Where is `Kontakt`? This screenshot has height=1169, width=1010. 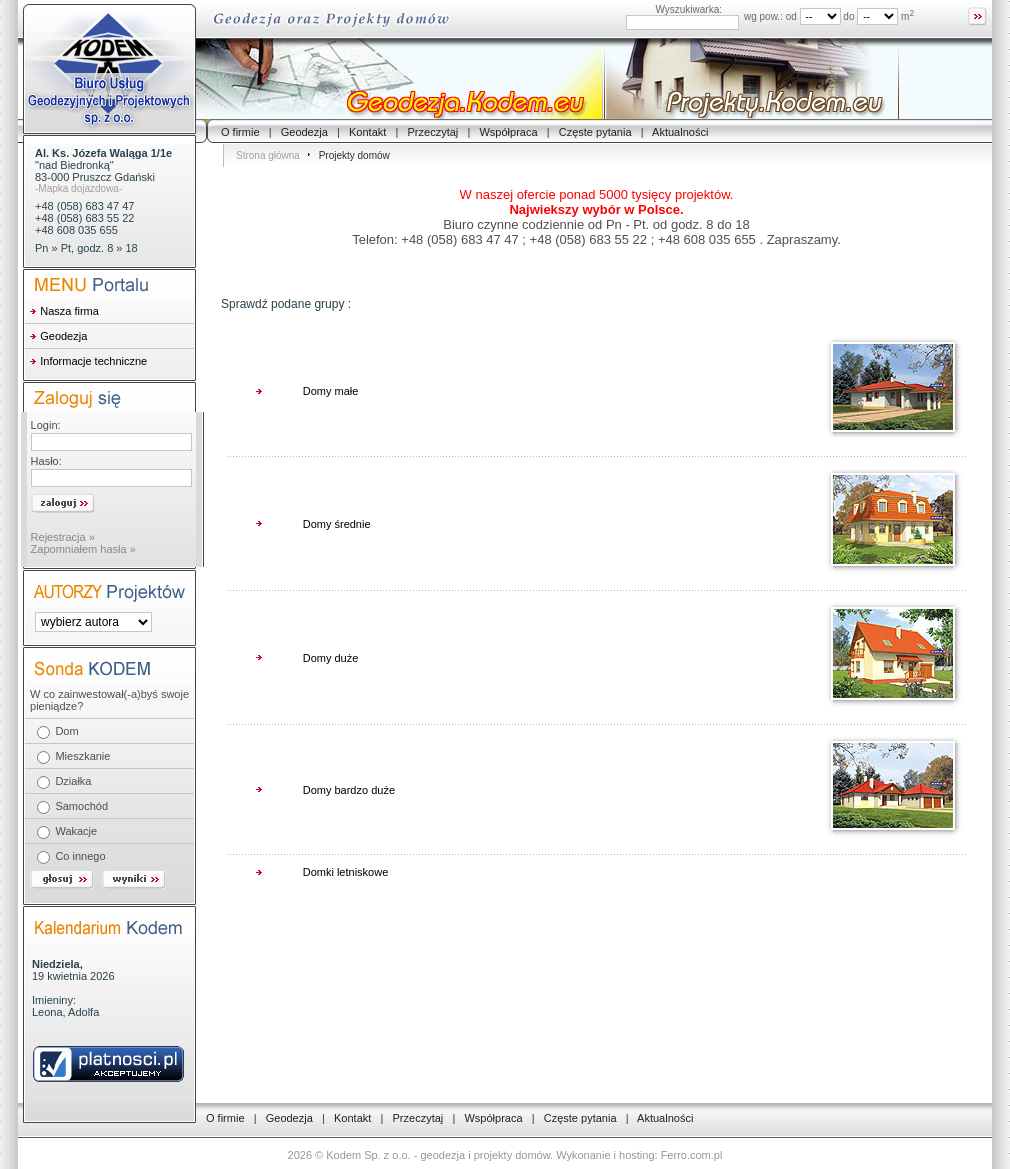
Kontakt is located at coordinates (367, 132).